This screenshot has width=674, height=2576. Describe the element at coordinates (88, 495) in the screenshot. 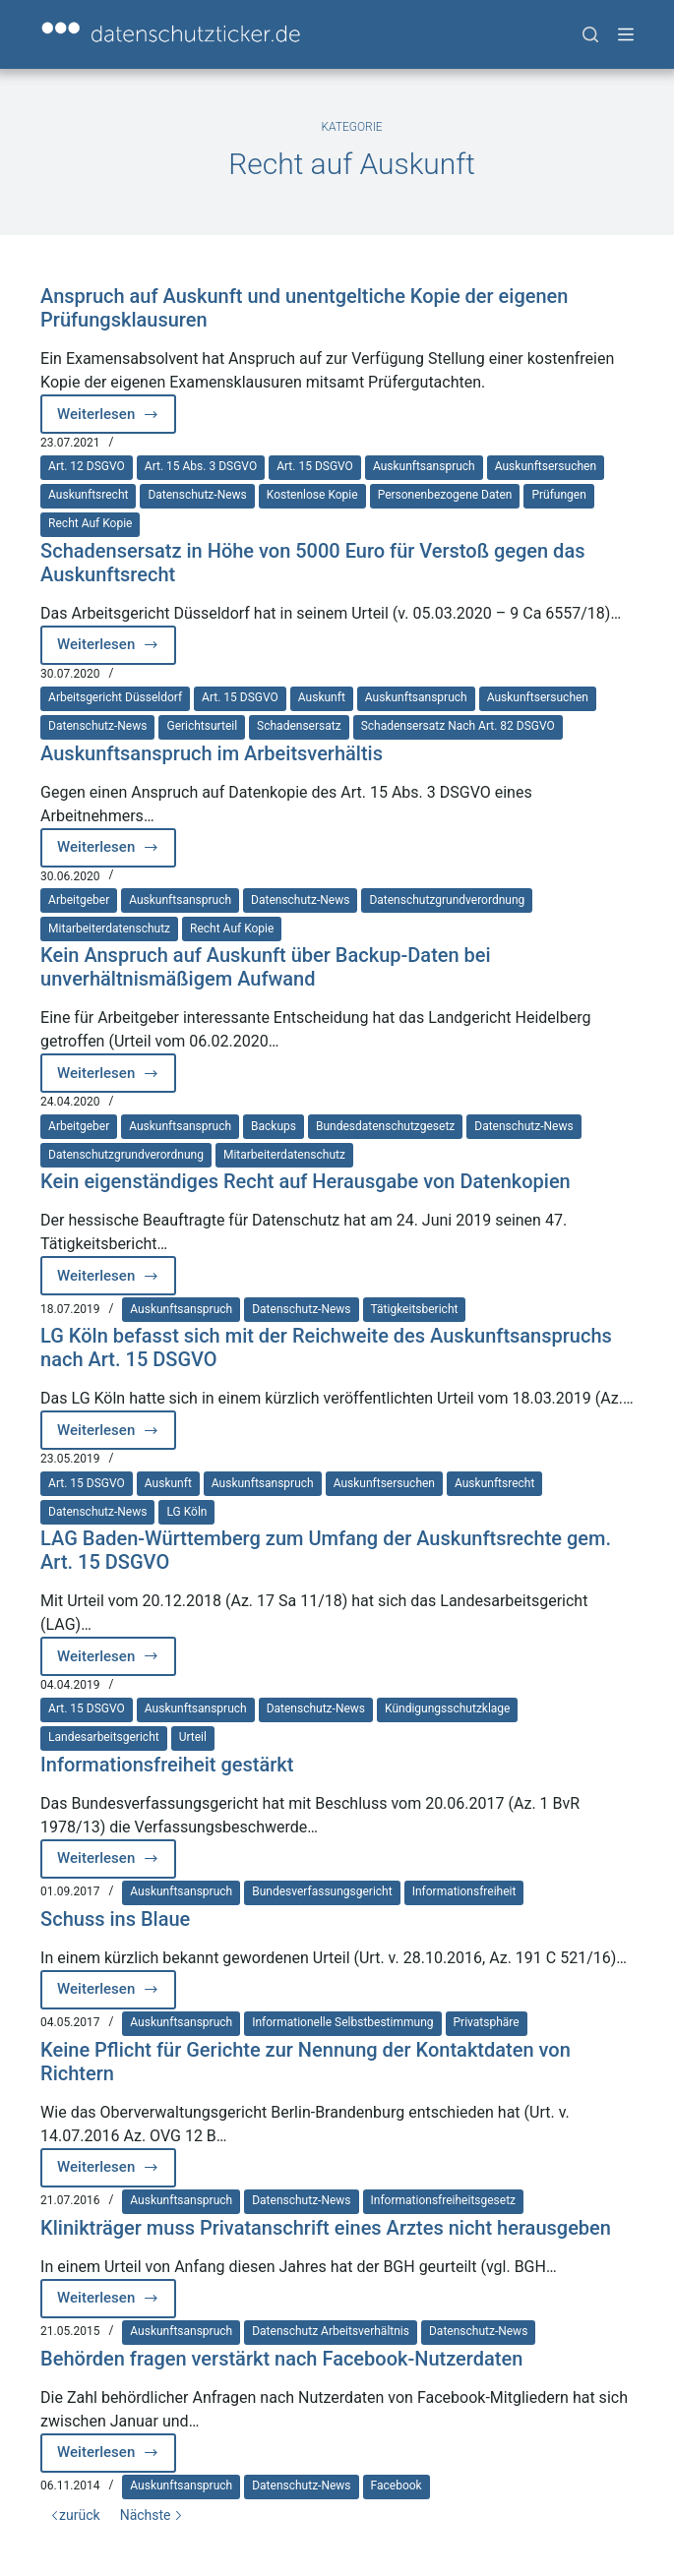

I see `Auskunftsrecht` at that location.